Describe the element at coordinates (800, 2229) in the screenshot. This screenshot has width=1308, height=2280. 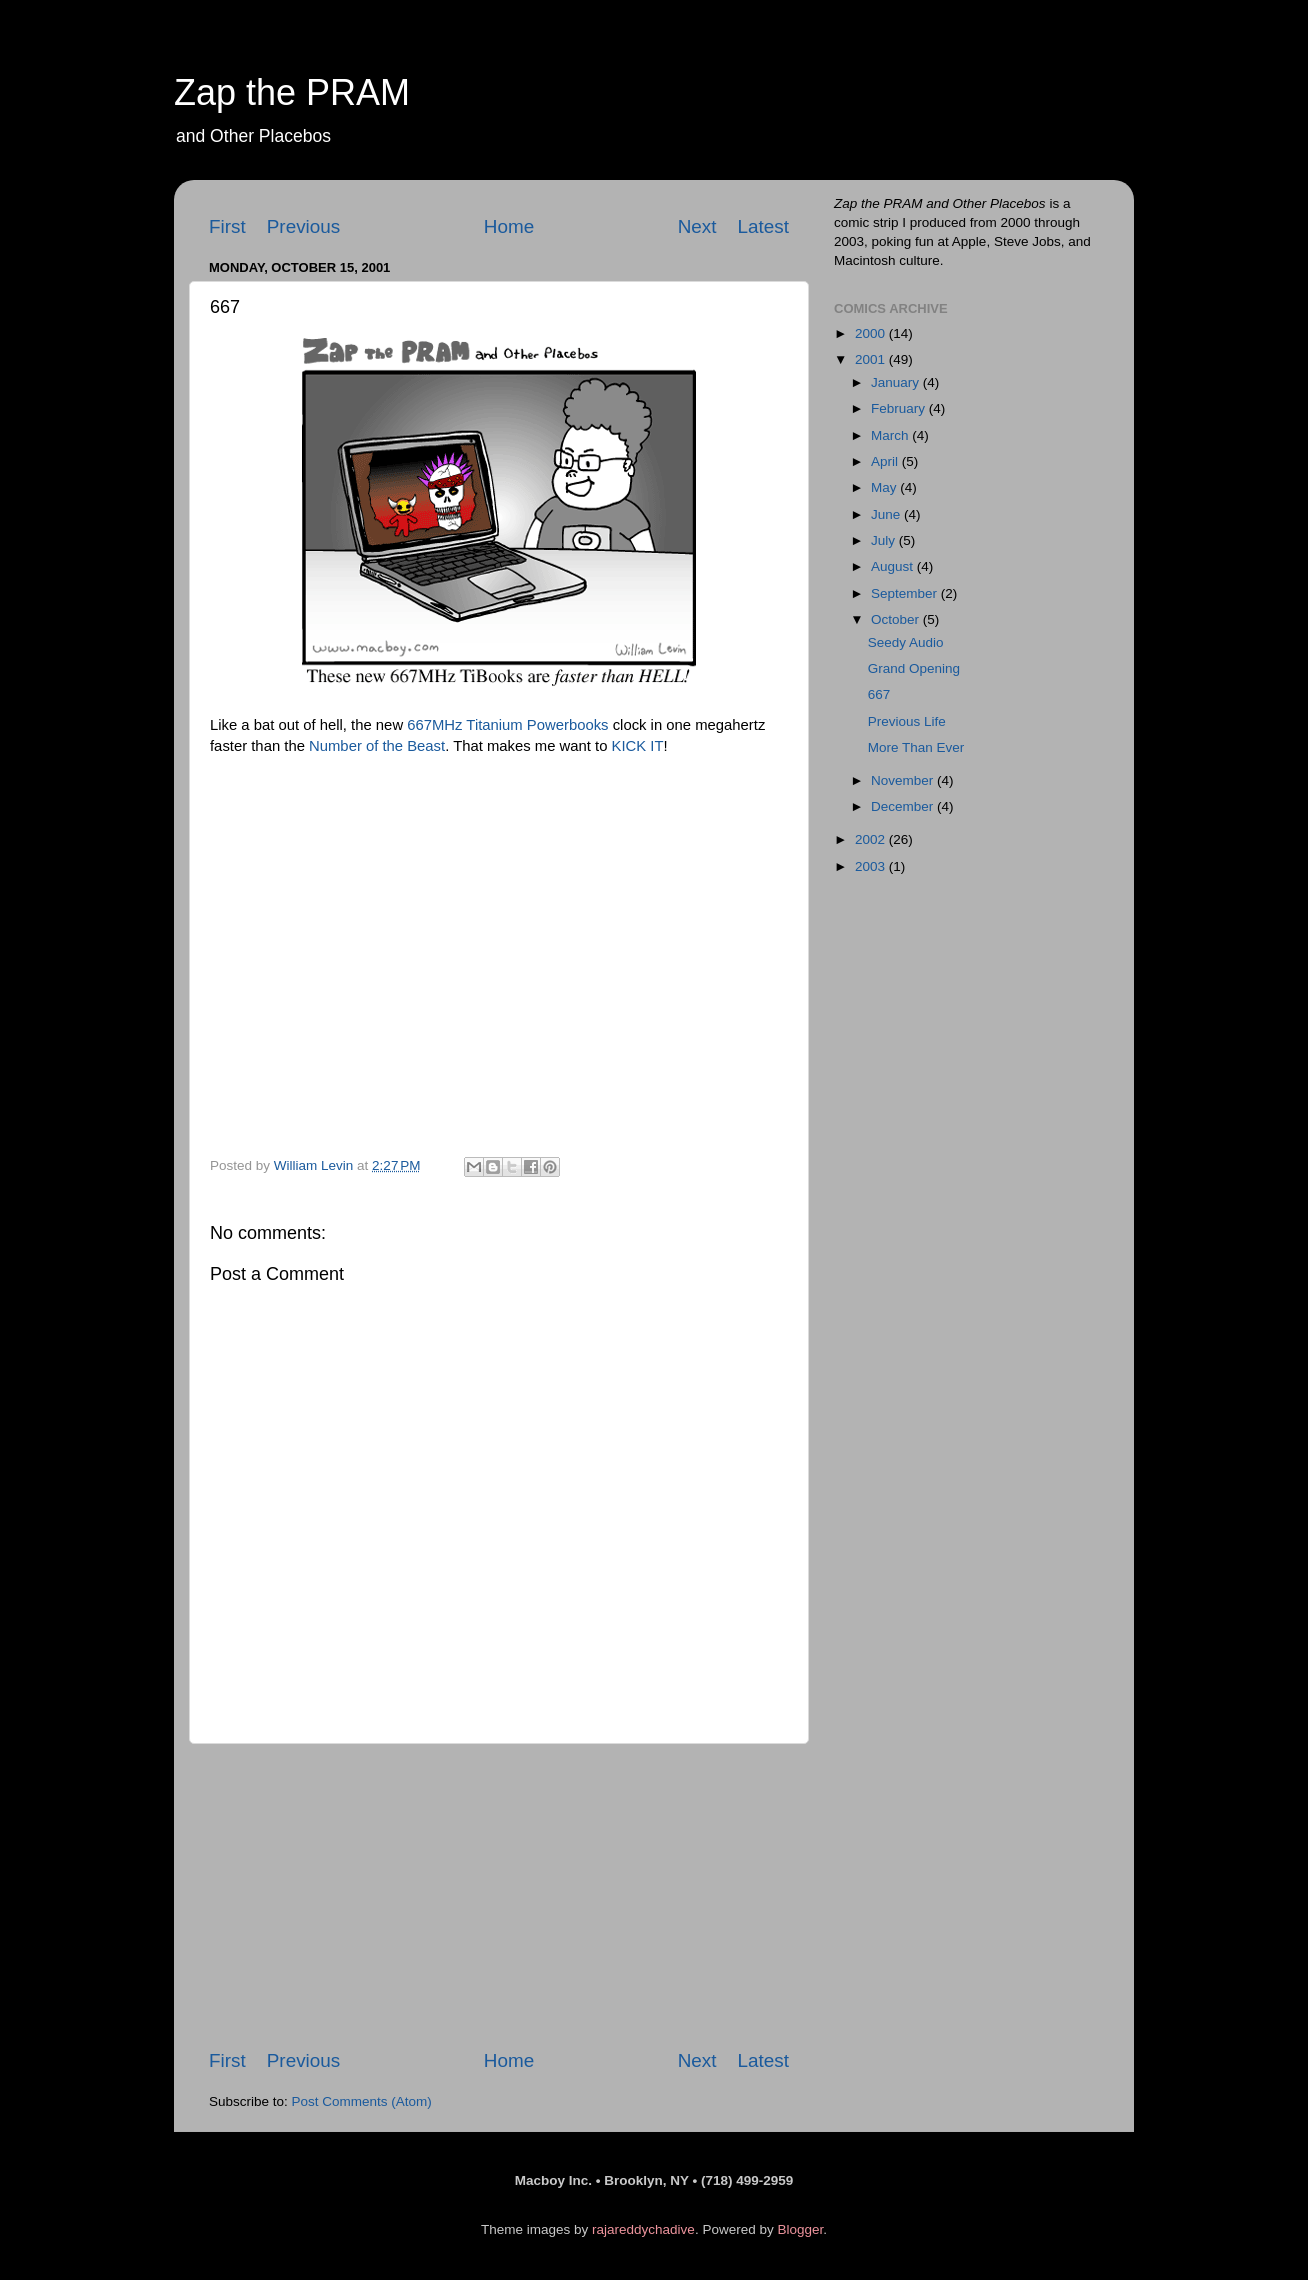
I see `Blogger` at that location.